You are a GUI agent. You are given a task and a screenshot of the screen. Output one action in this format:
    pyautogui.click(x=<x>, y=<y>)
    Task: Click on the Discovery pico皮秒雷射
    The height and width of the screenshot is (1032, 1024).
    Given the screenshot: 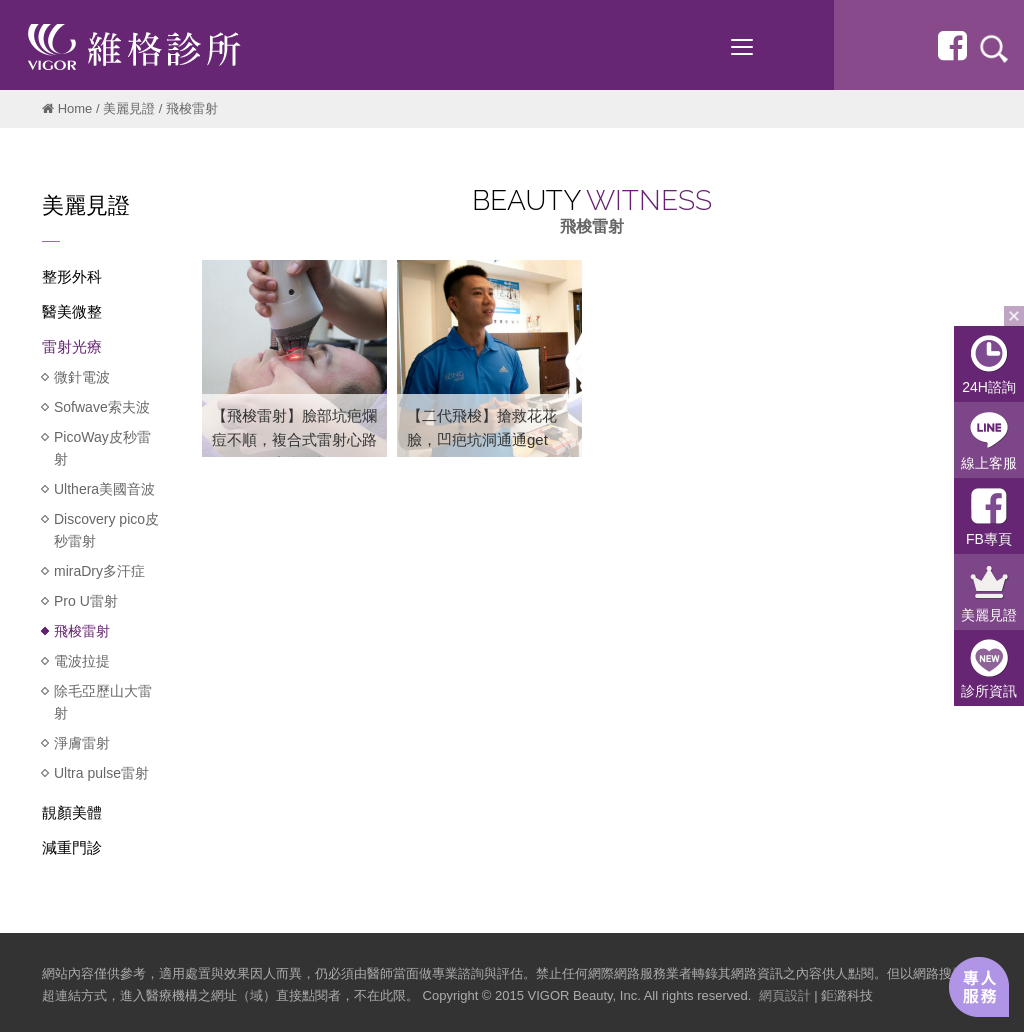 What is the action you would take?
    pyautogui.click(x=106, y=530)
    